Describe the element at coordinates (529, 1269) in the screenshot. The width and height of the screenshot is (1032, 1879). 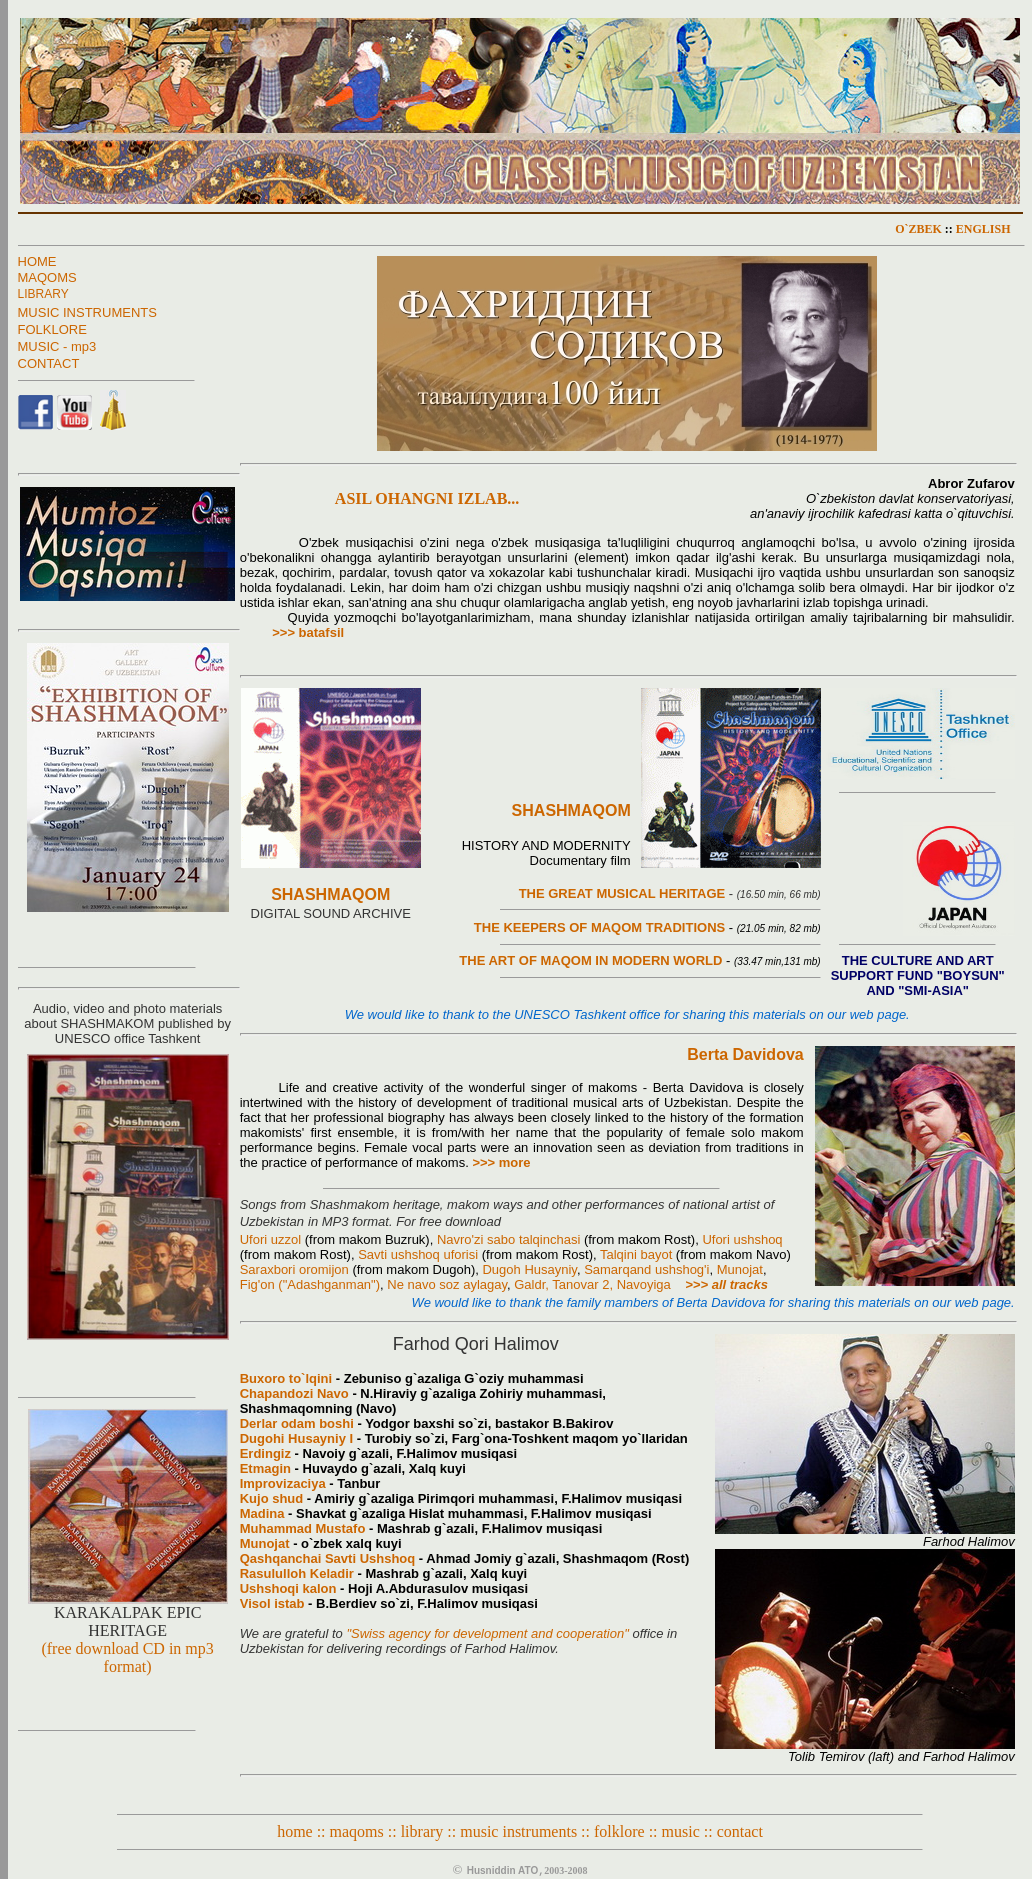
I see `Dugoh Husayniy` at that location.